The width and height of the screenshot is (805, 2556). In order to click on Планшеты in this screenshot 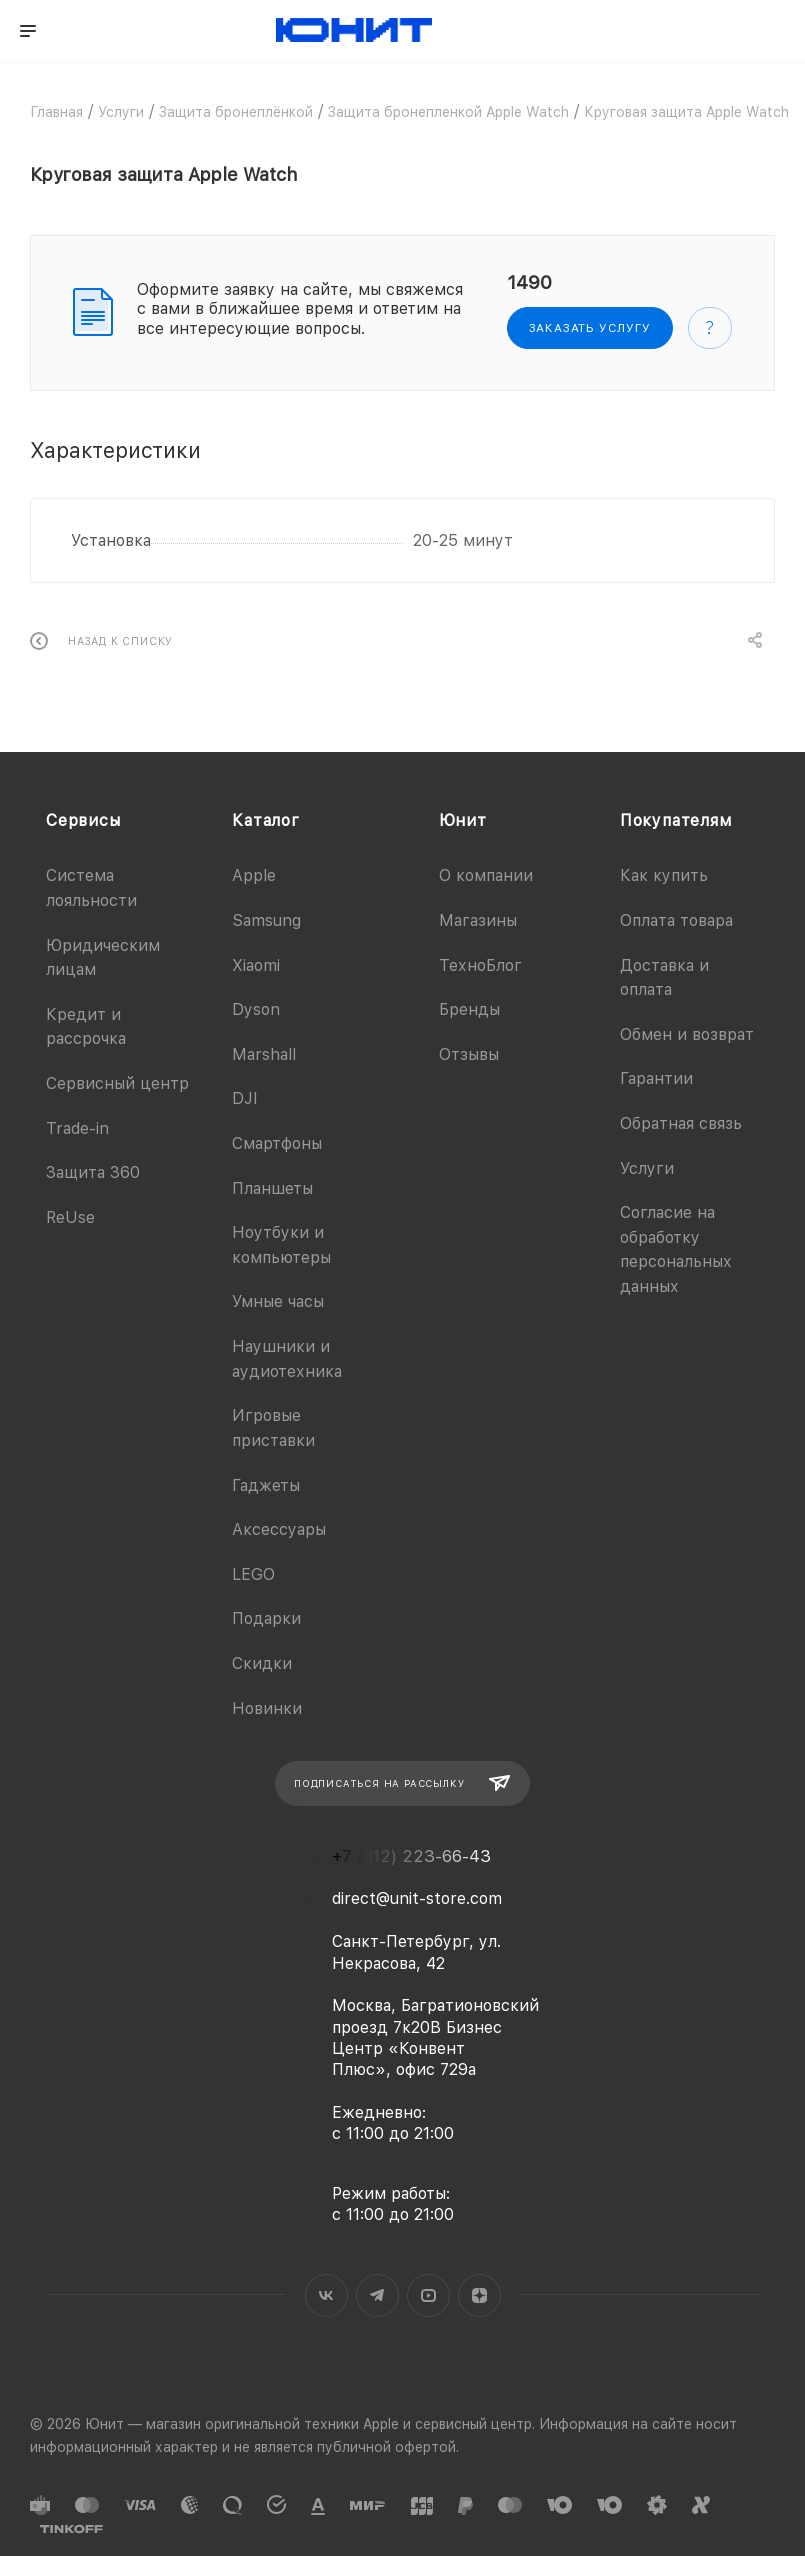, I will do `click(272, 1188)`.